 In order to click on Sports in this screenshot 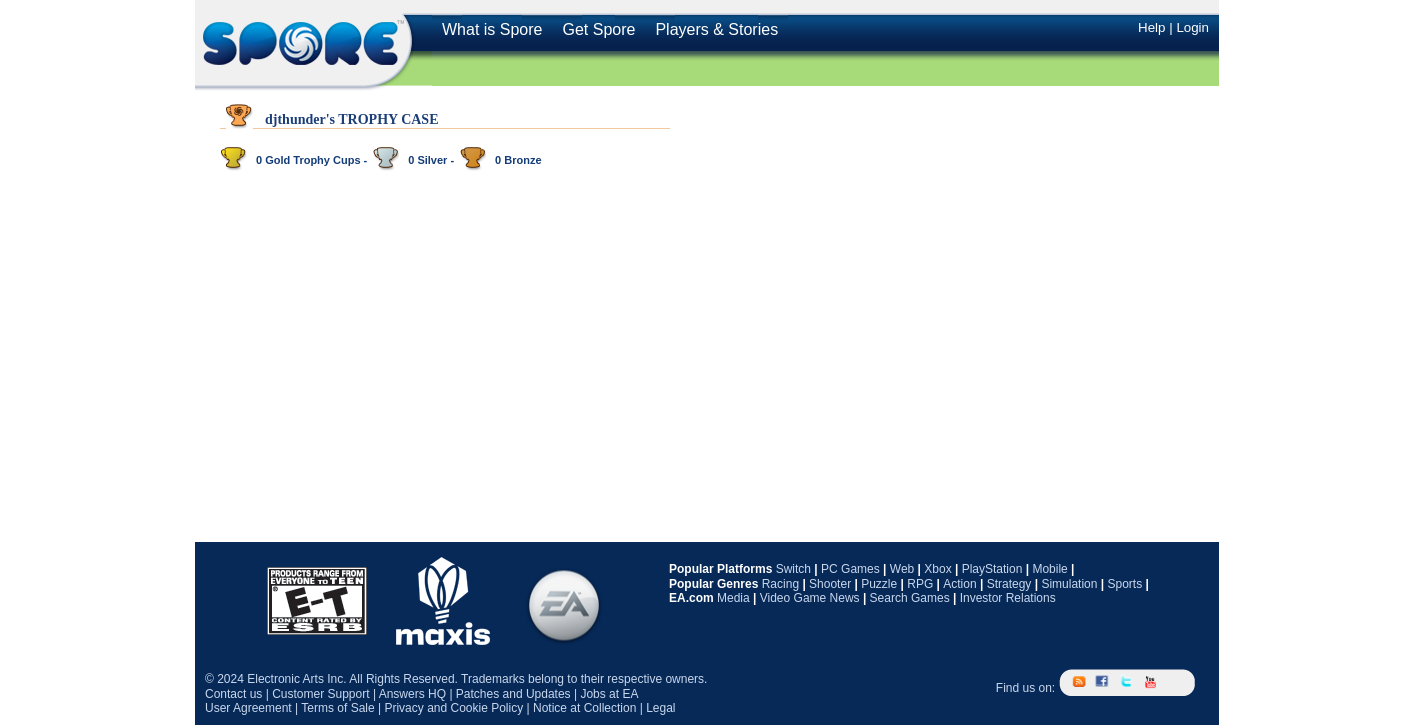, I will do `click(1124, 584)`.